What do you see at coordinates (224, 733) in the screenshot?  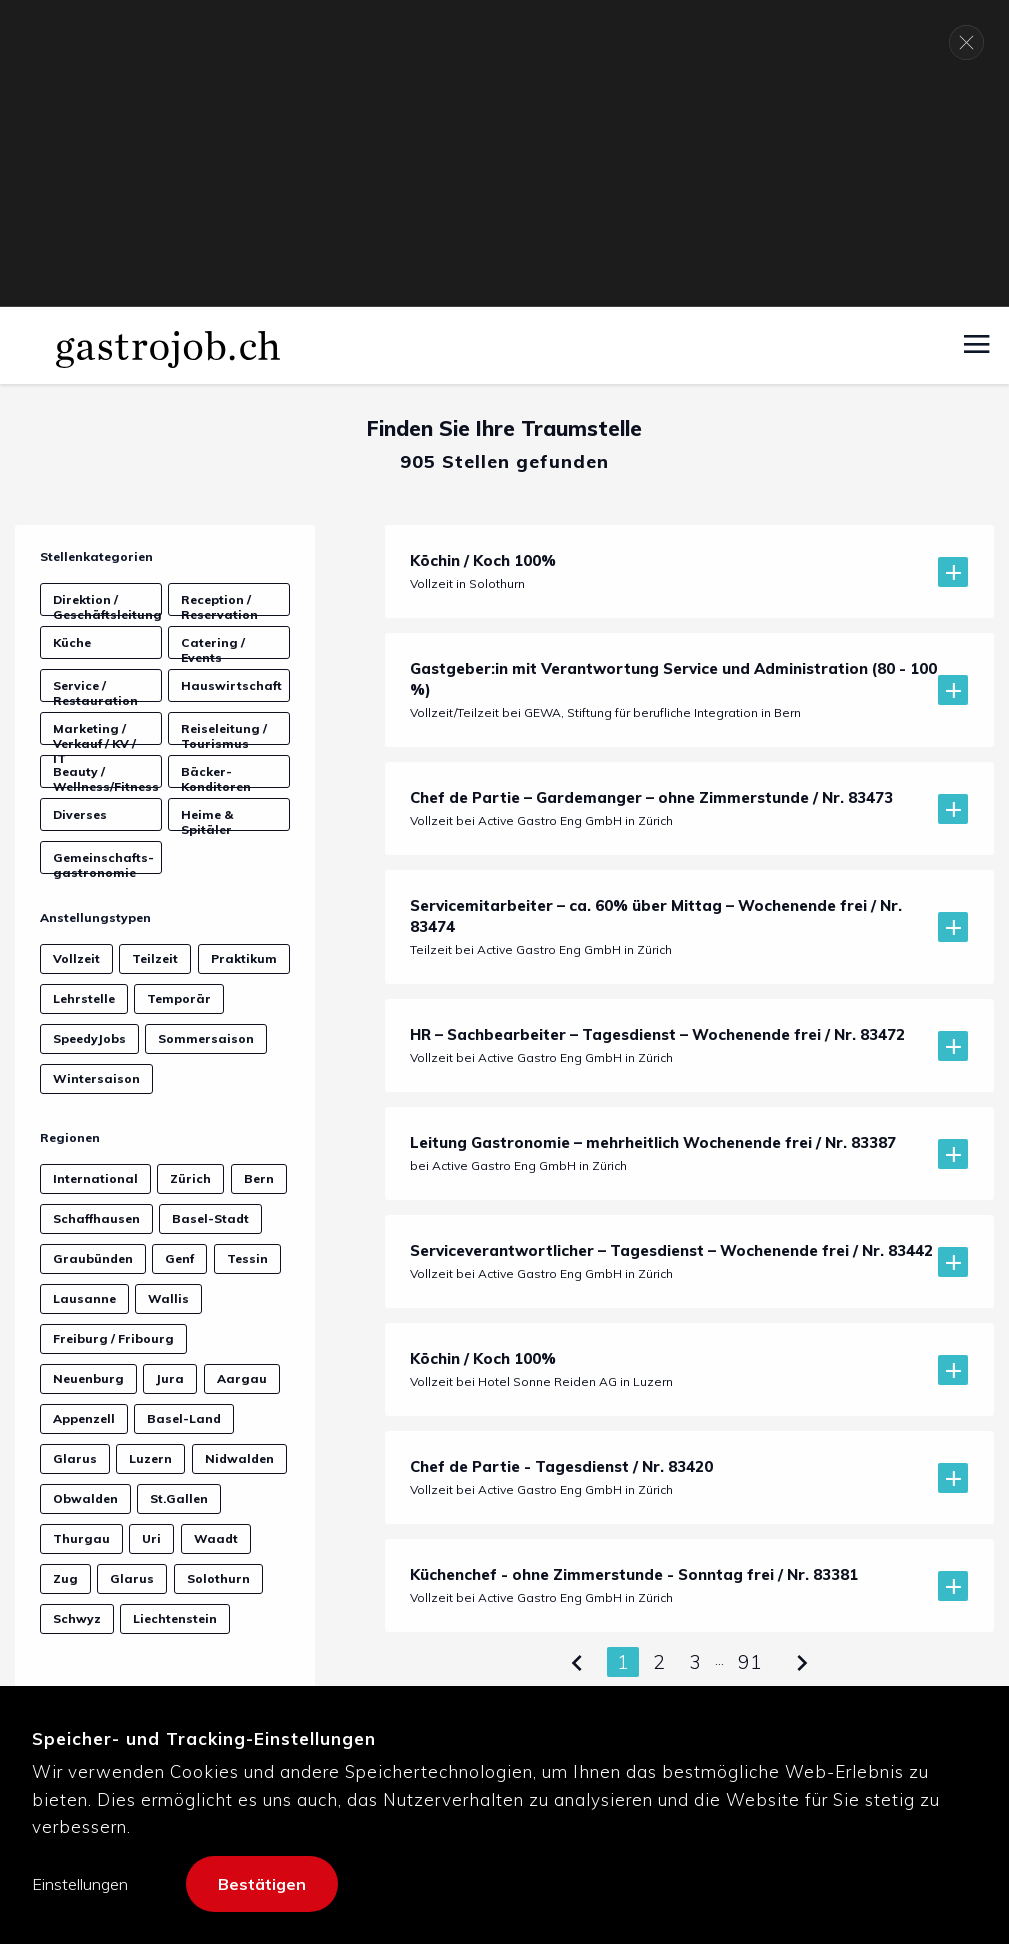 I see `Reiseleitung / Tourismus` at bounding box center [224, 733].